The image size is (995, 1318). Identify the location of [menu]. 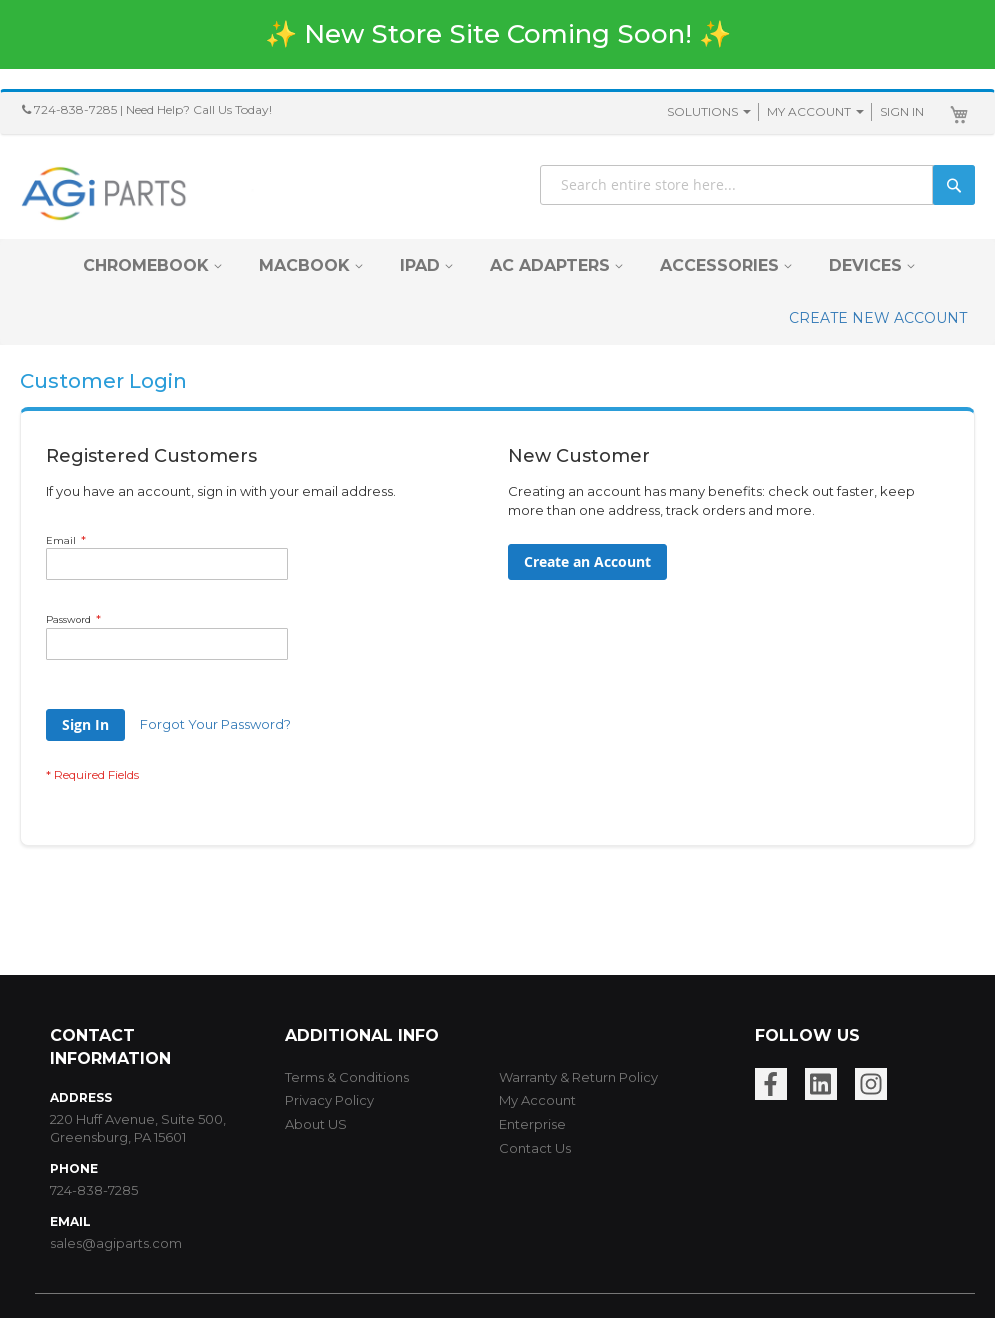
(497, 292).